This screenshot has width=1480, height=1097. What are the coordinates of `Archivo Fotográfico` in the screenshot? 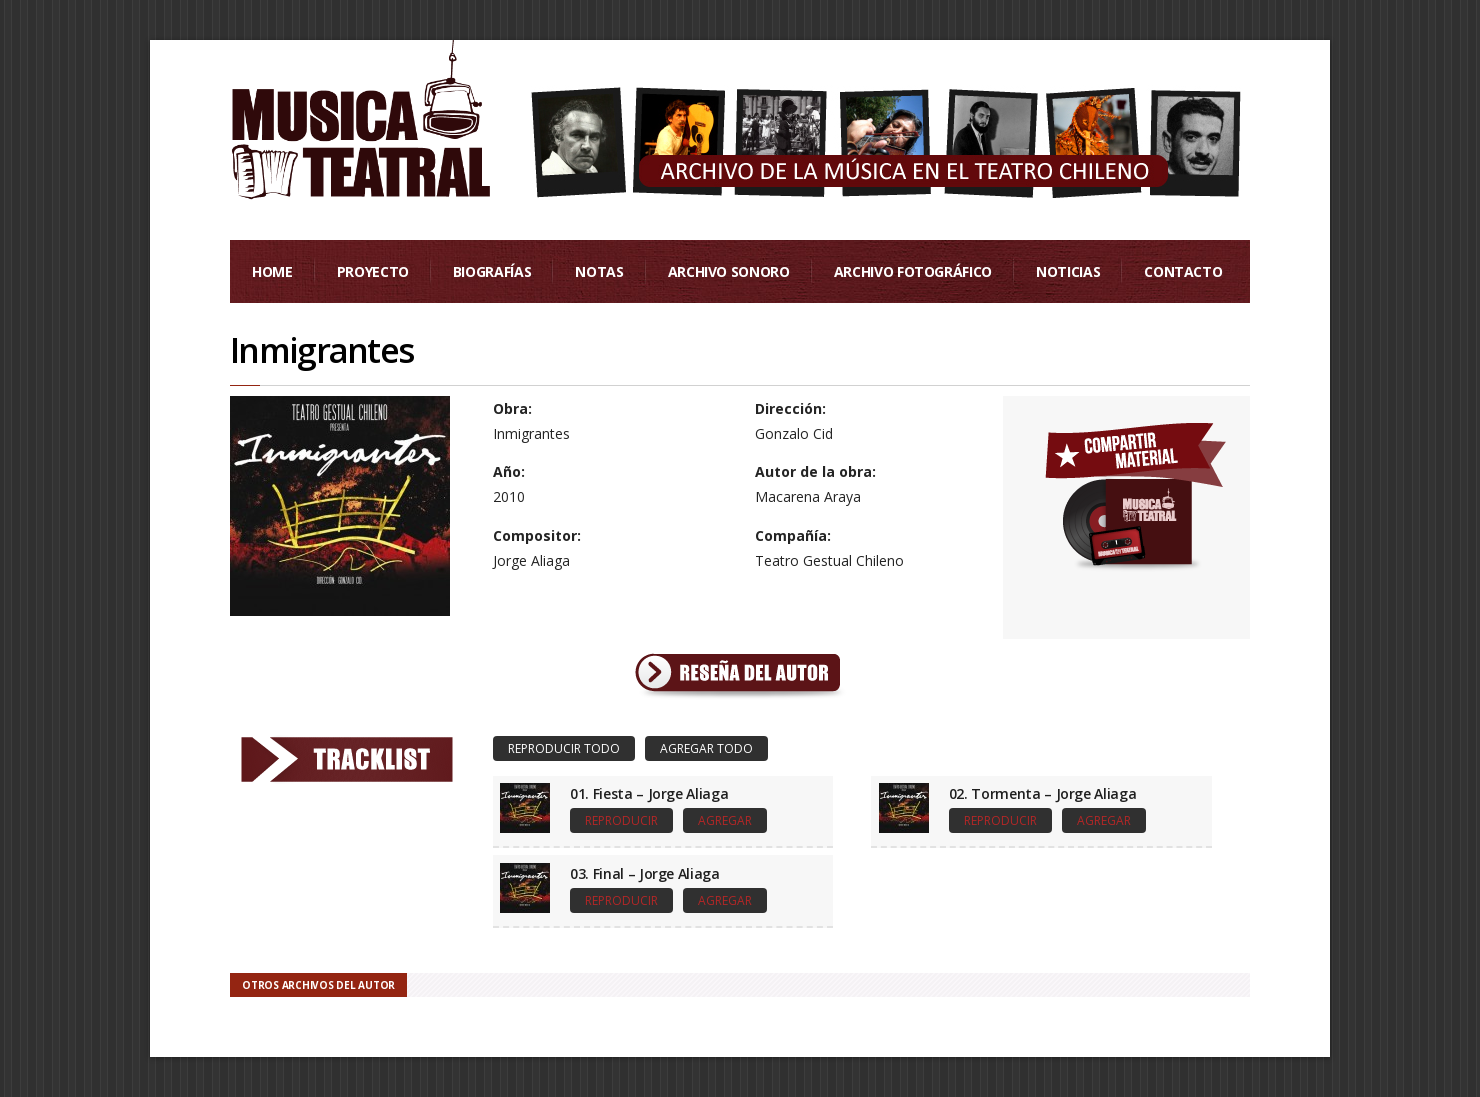 It's located at (913, 271).